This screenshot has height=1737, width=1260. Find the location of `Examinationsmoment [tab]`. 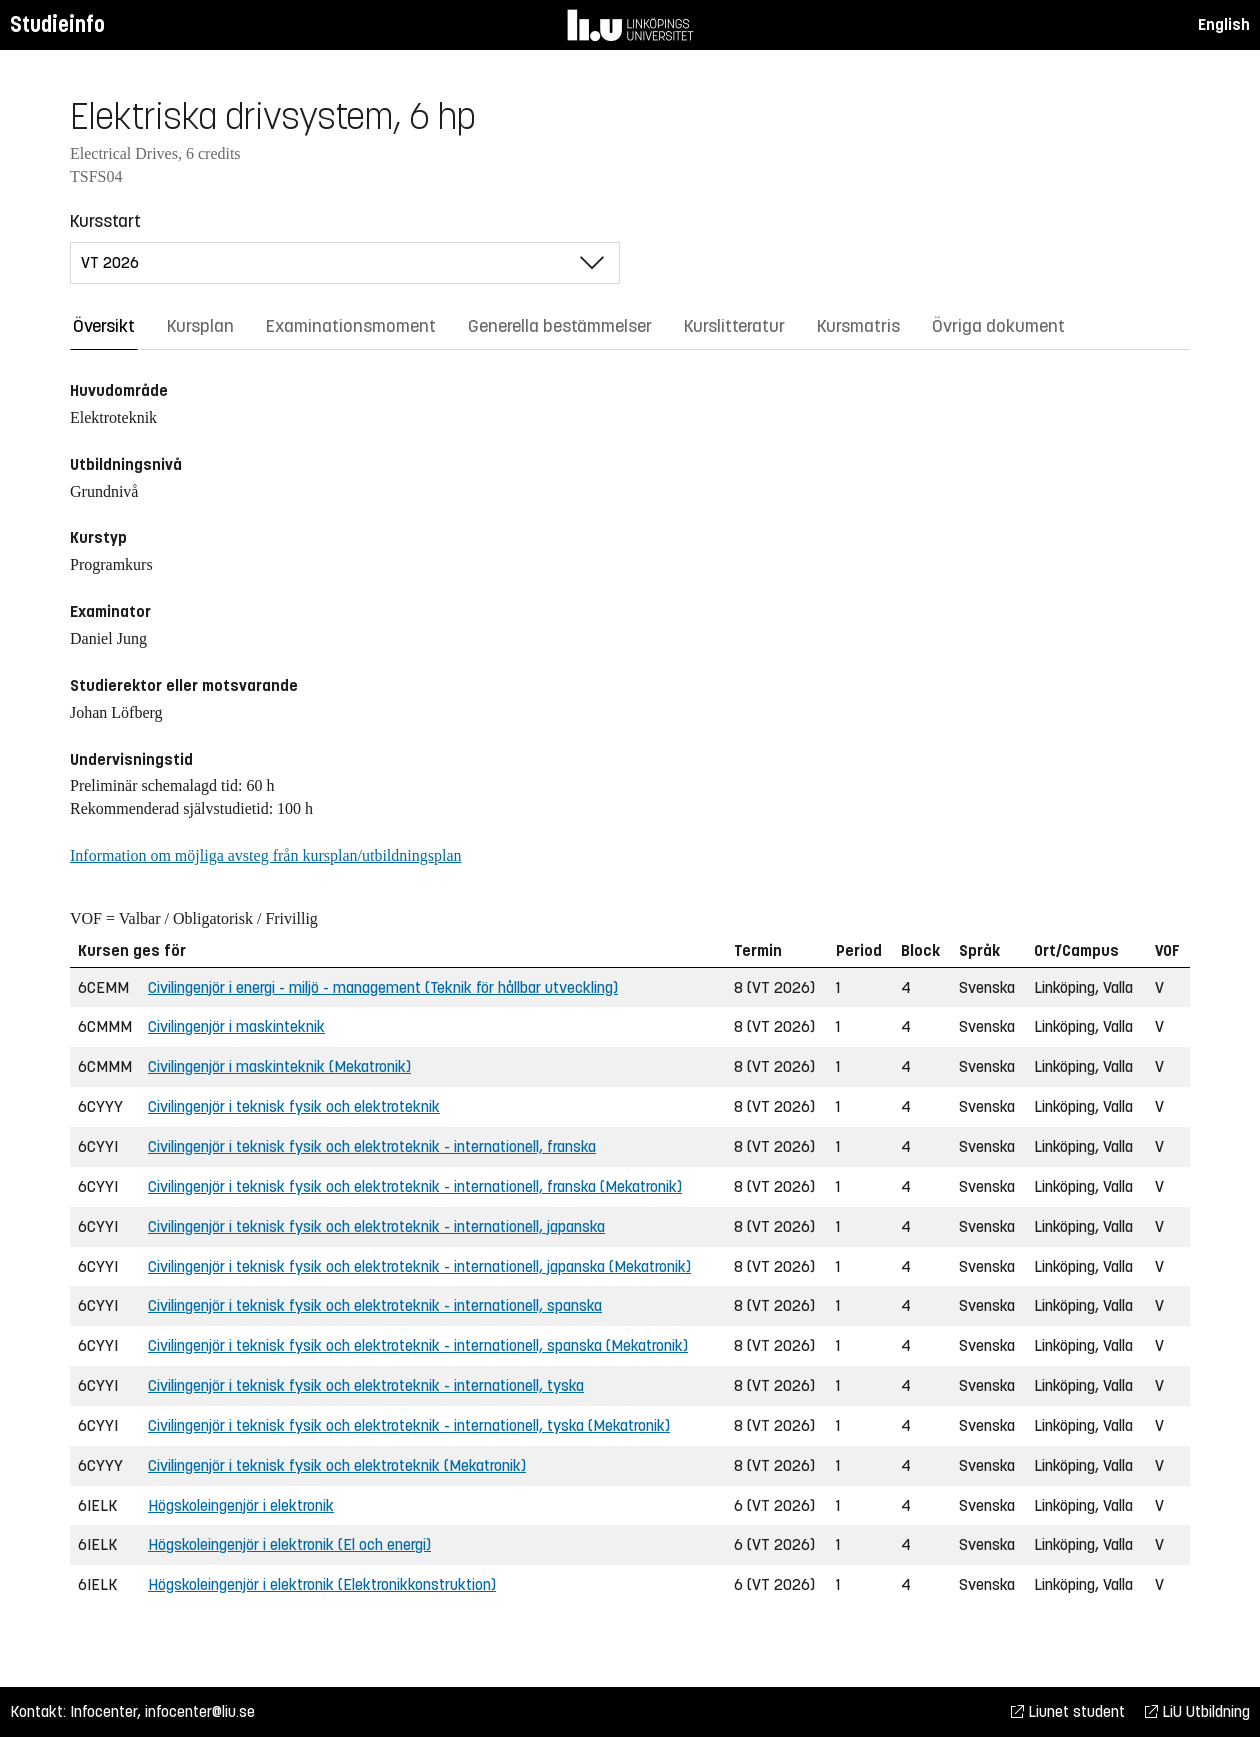

Examinationsmoment [tab] is located at coordinates (351, 326).